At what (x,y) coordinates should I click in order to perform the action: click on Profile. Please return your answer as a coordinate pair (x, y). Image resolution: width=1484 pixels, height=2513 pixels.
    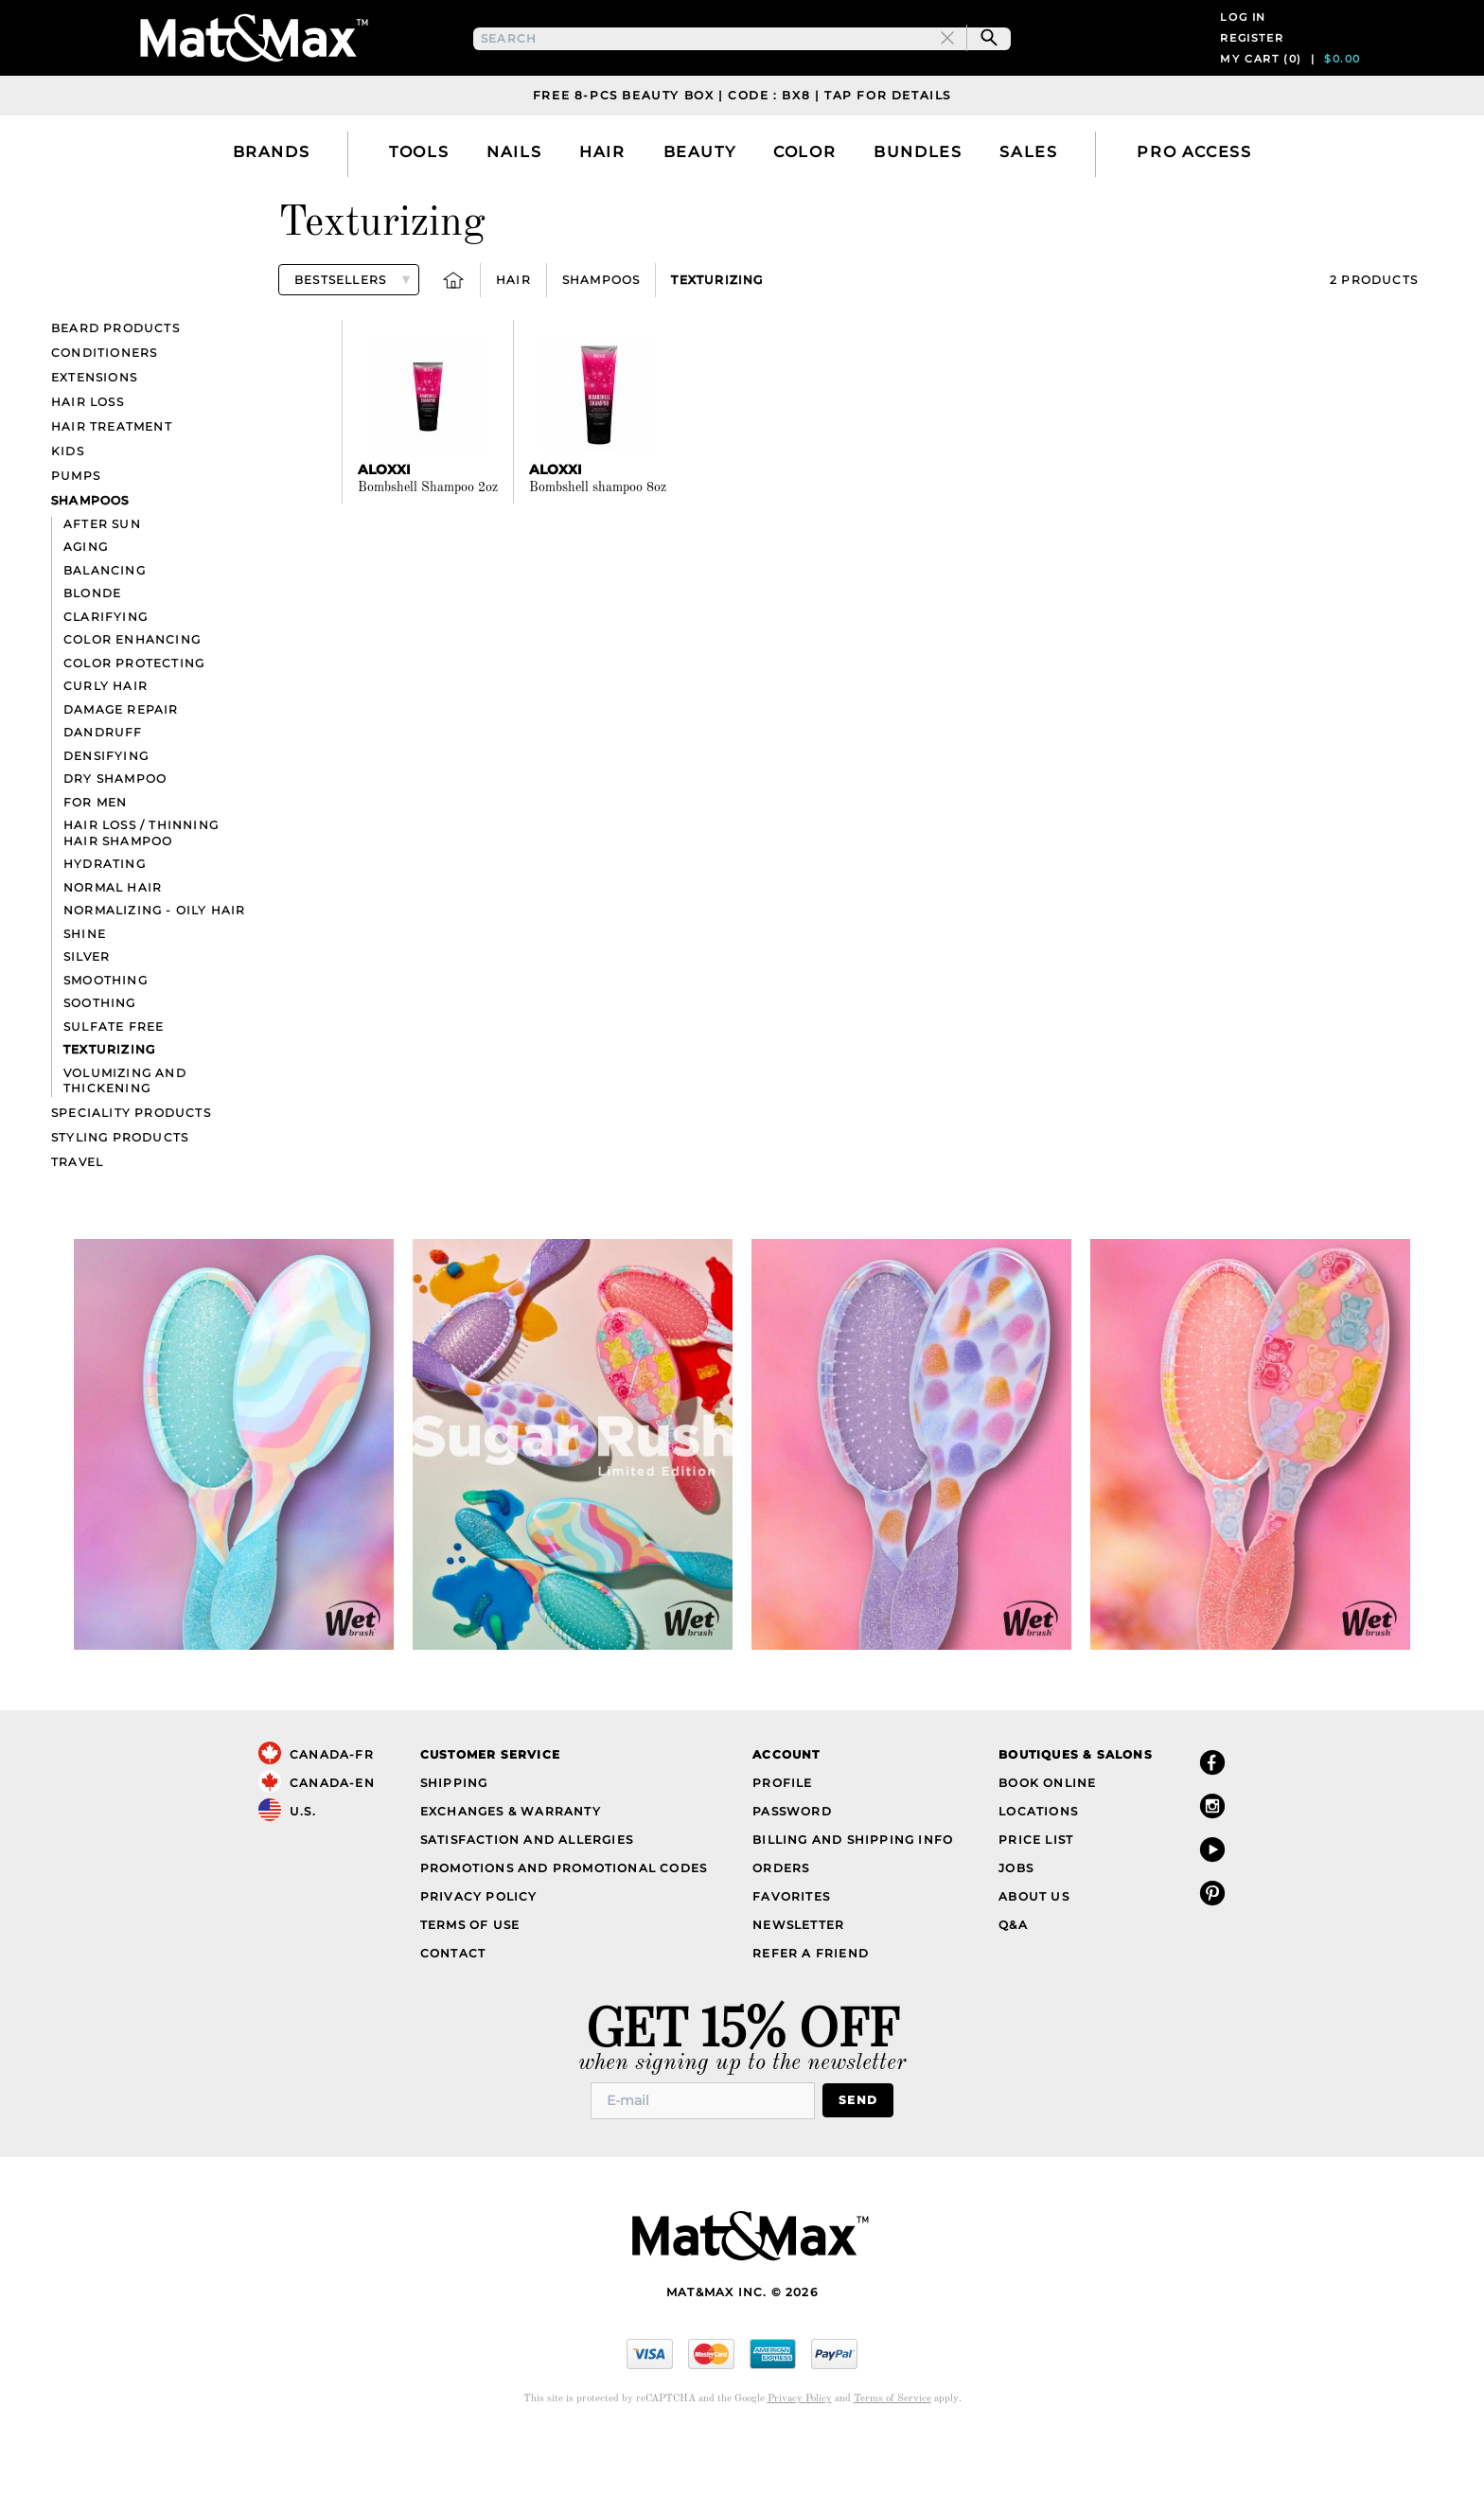
    Looking at the image, I should click on (782, 1858).